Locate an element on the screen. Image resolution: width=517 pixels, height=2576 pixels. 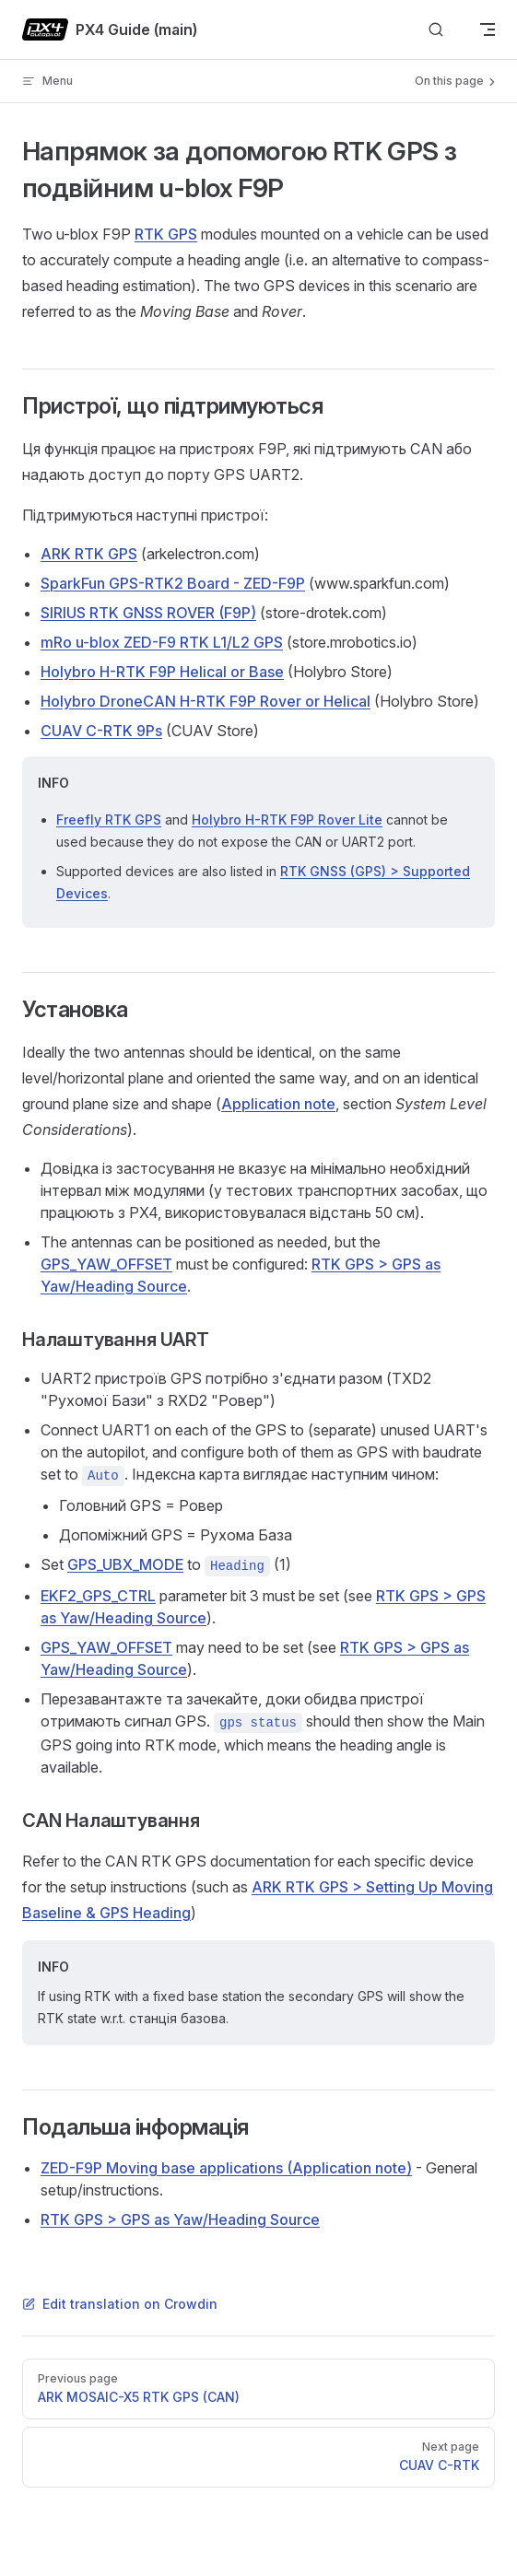
Edit translation on Crowdin is located at coordinates (119, 2304).